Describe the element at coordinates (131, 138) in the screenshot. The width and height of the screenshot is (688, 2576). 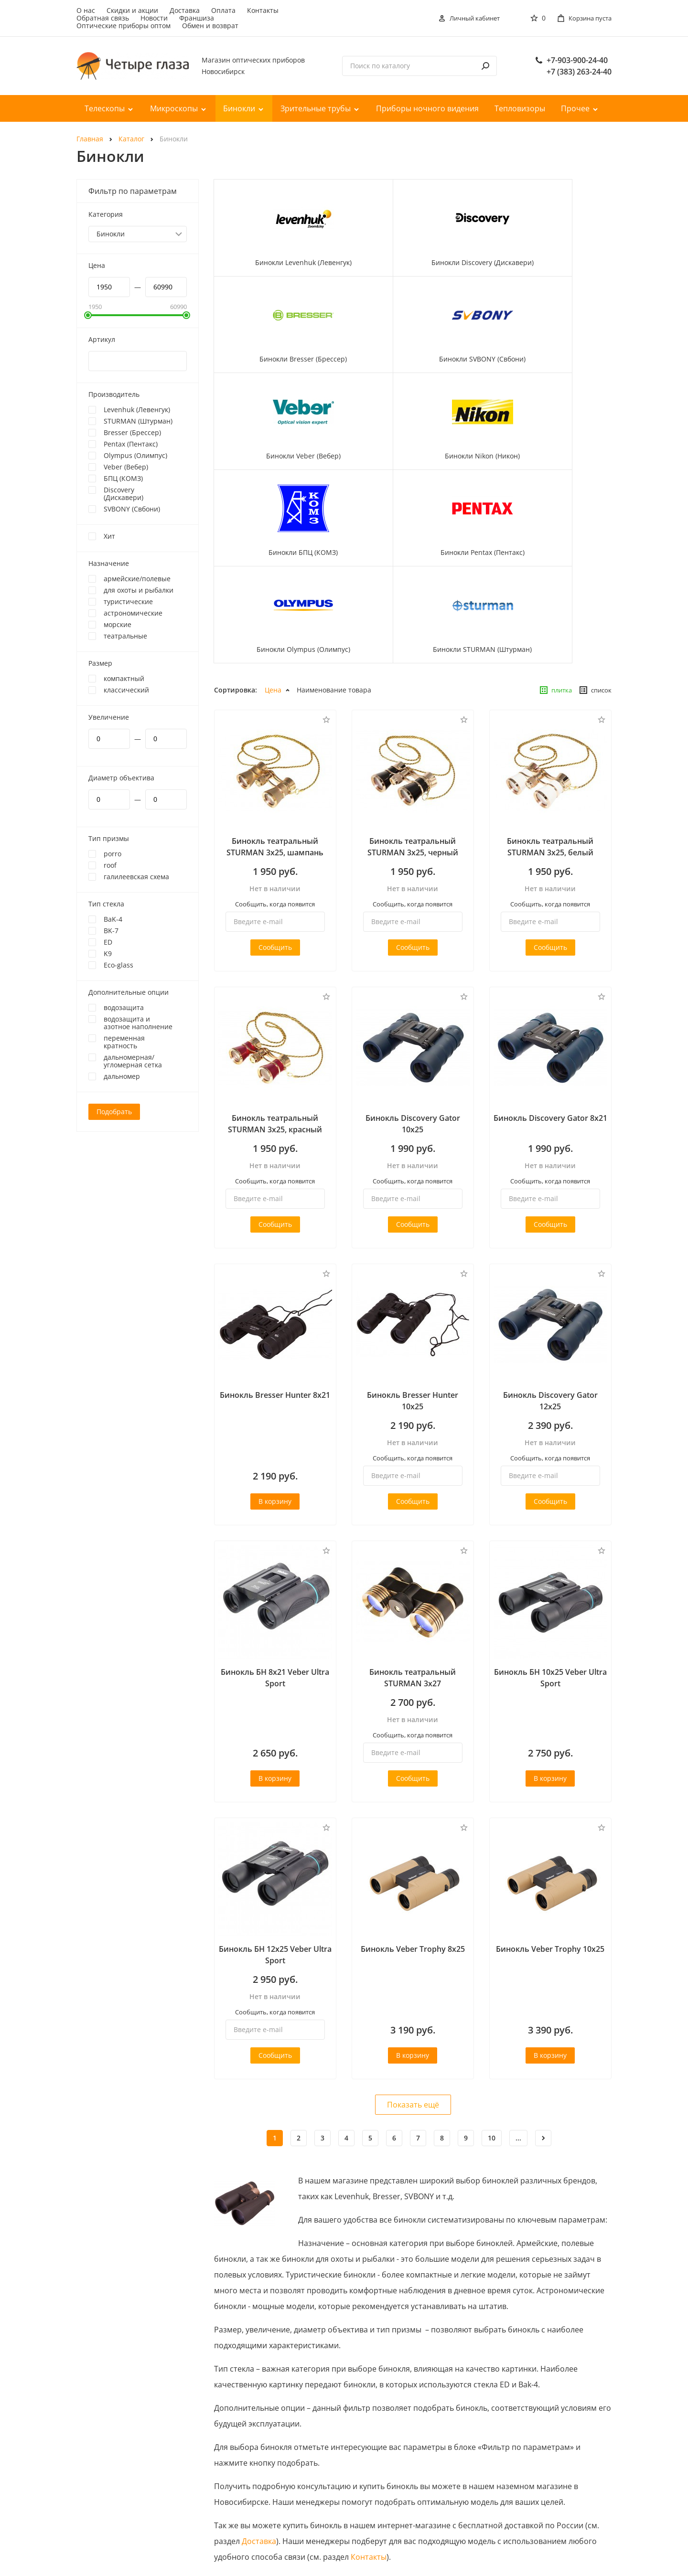
I see `Каталог` at that location.